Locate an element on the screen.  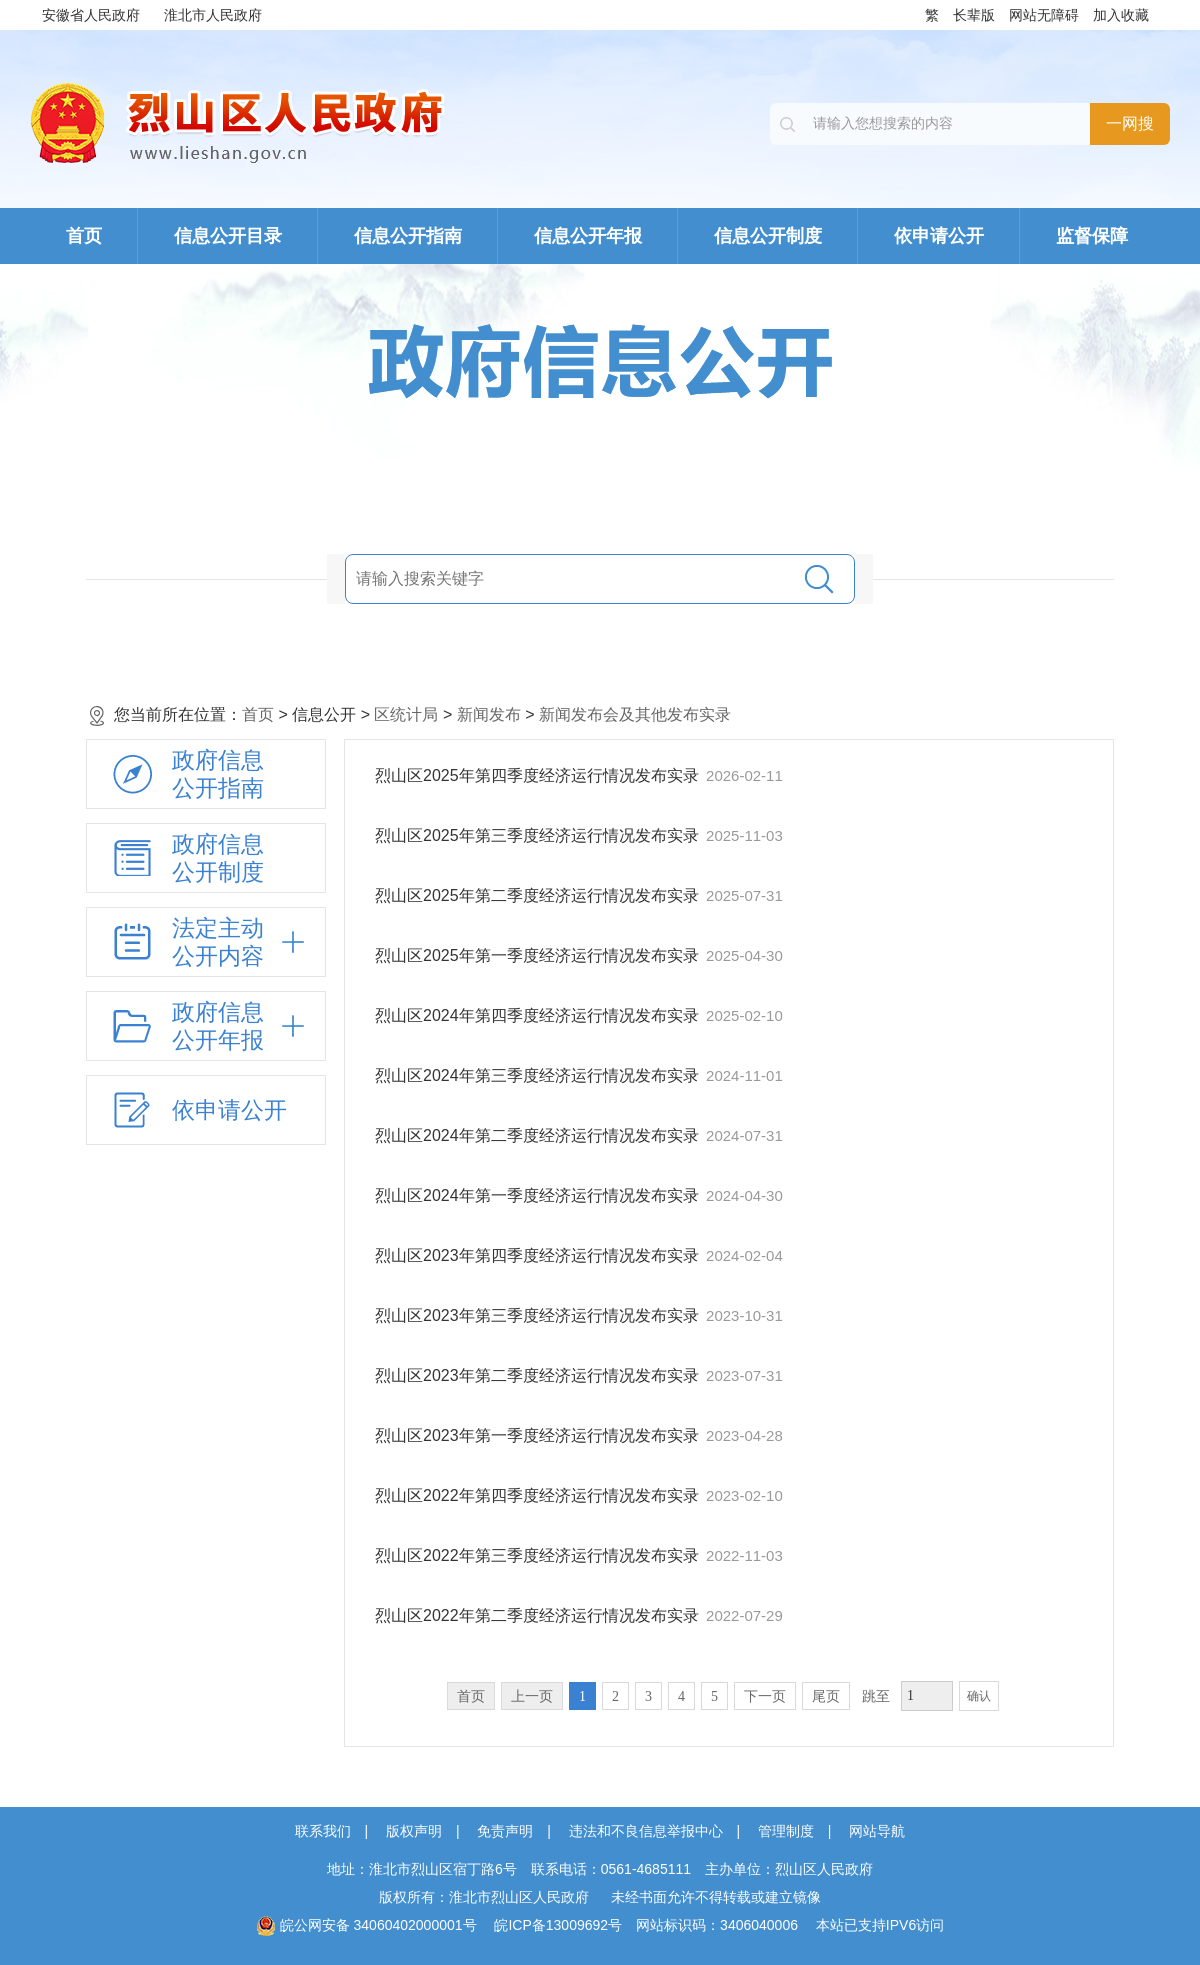
信息公开制度 is located at coordinates (768, 236).